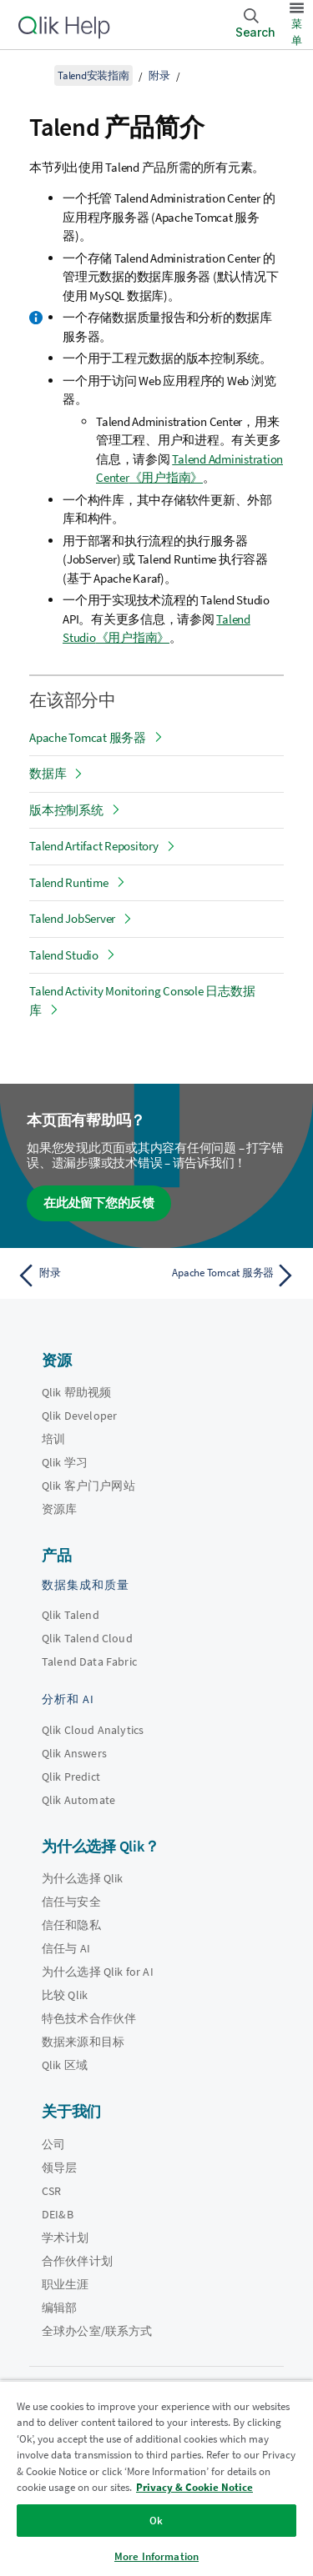 The width and height of the screenshot is (313, 2576). What do you see at coordinates (72, 918) in the screenshot?
I see `Talend JobServer` at bounding box center [72, 918].